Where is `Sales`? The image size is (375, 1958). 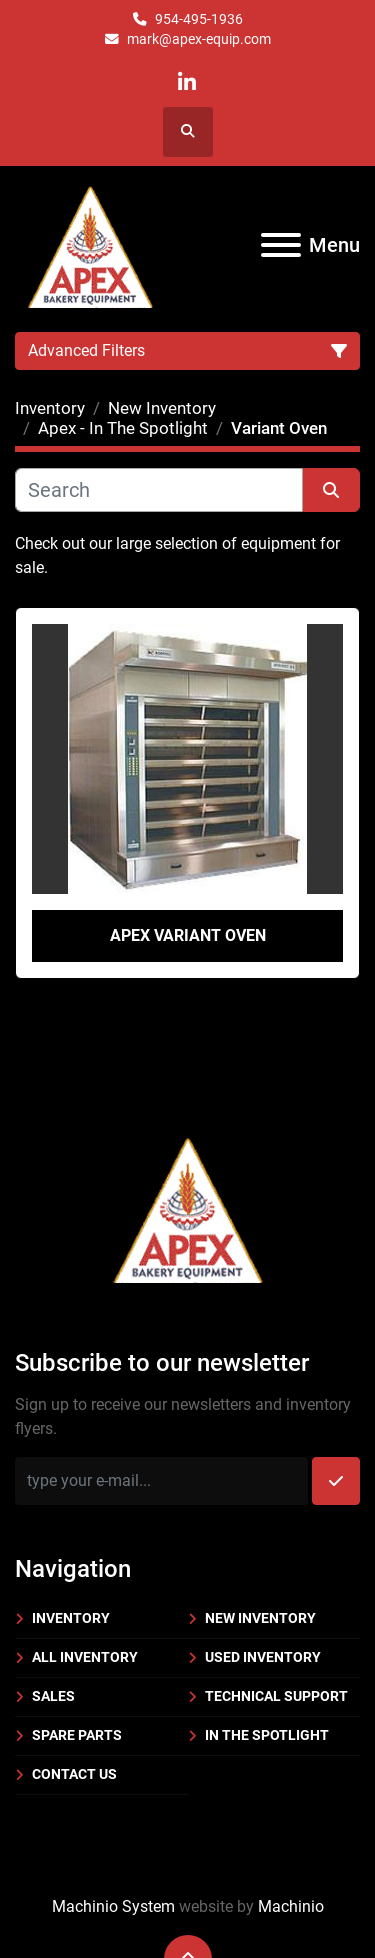
Sales is located at coordinates (53, 1696).